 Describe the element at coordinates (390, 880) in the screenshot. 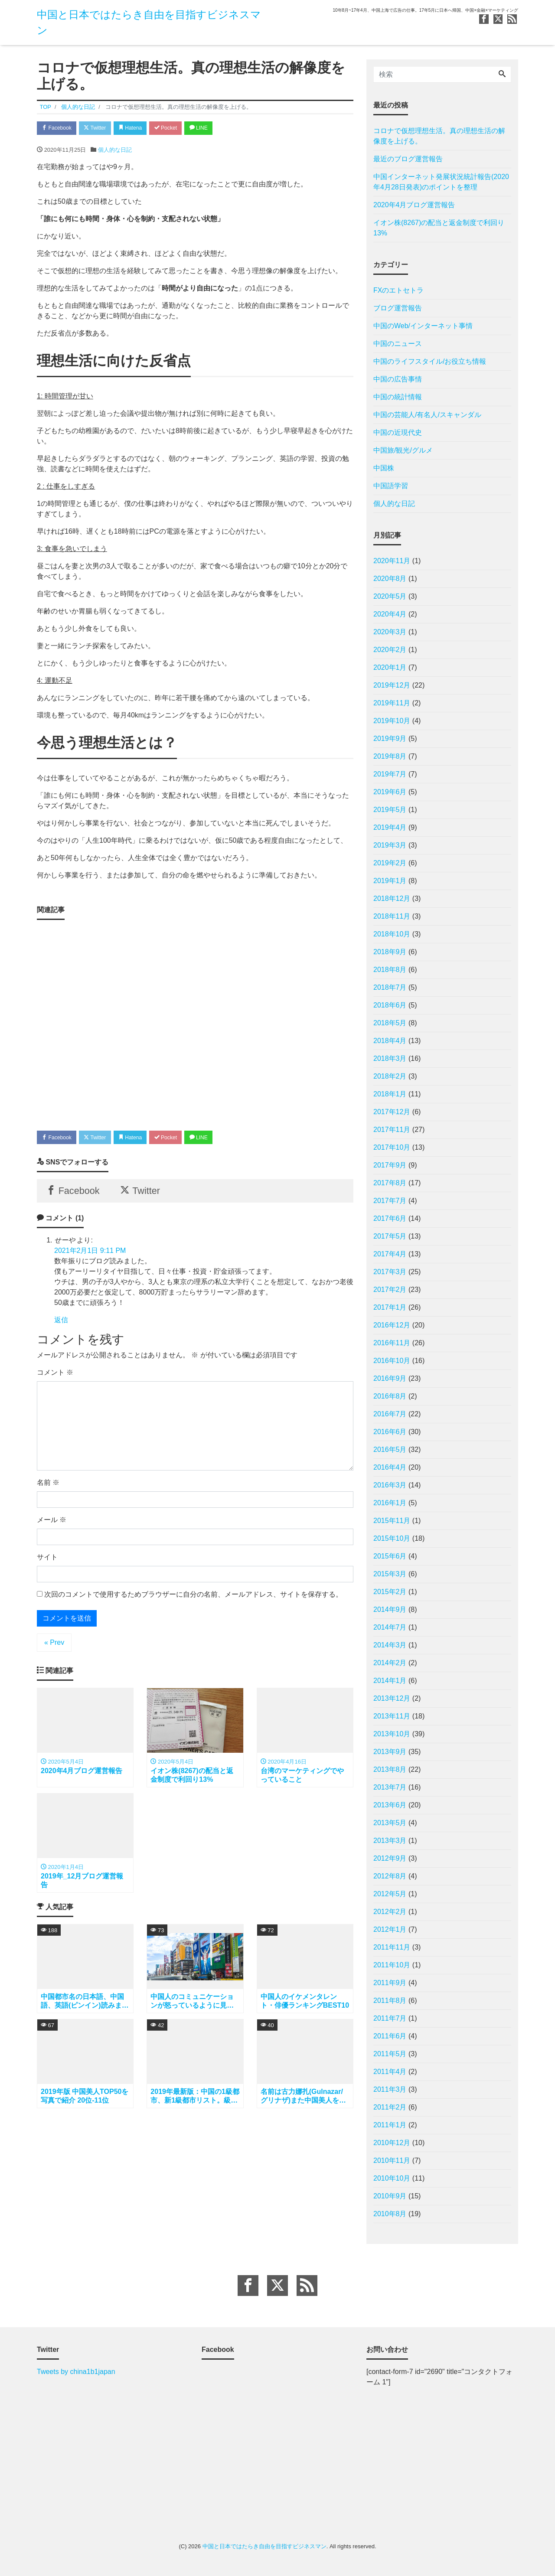

I see `2019年1月` at that location.